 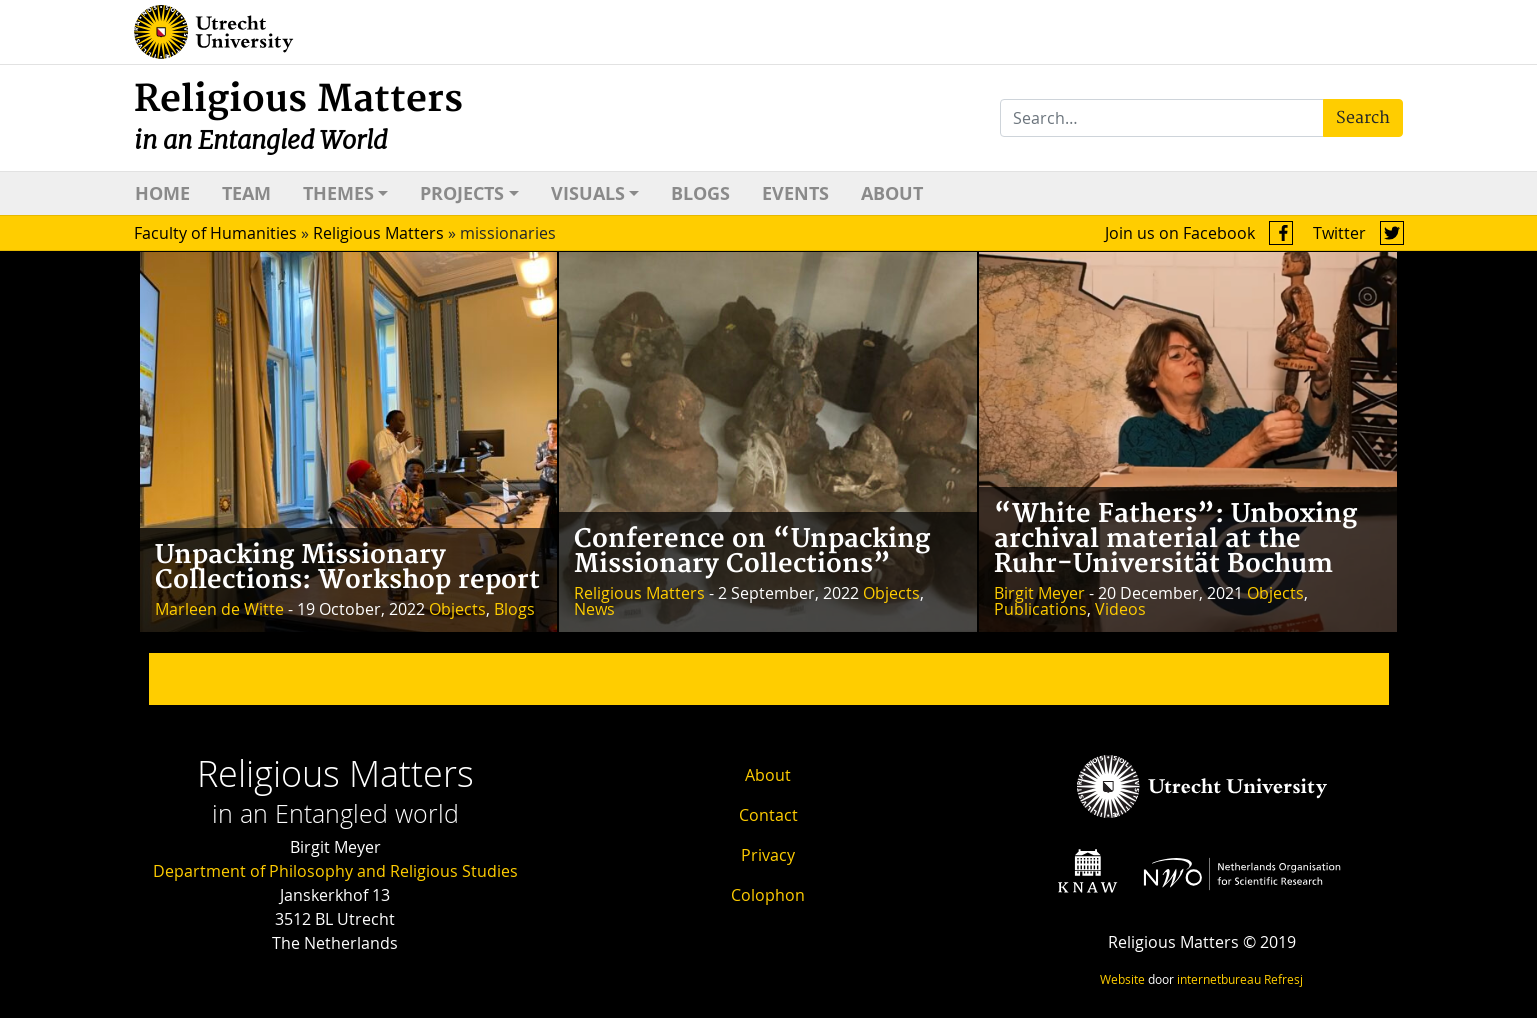 I want to click on Themes, so click(x=338, y=193).